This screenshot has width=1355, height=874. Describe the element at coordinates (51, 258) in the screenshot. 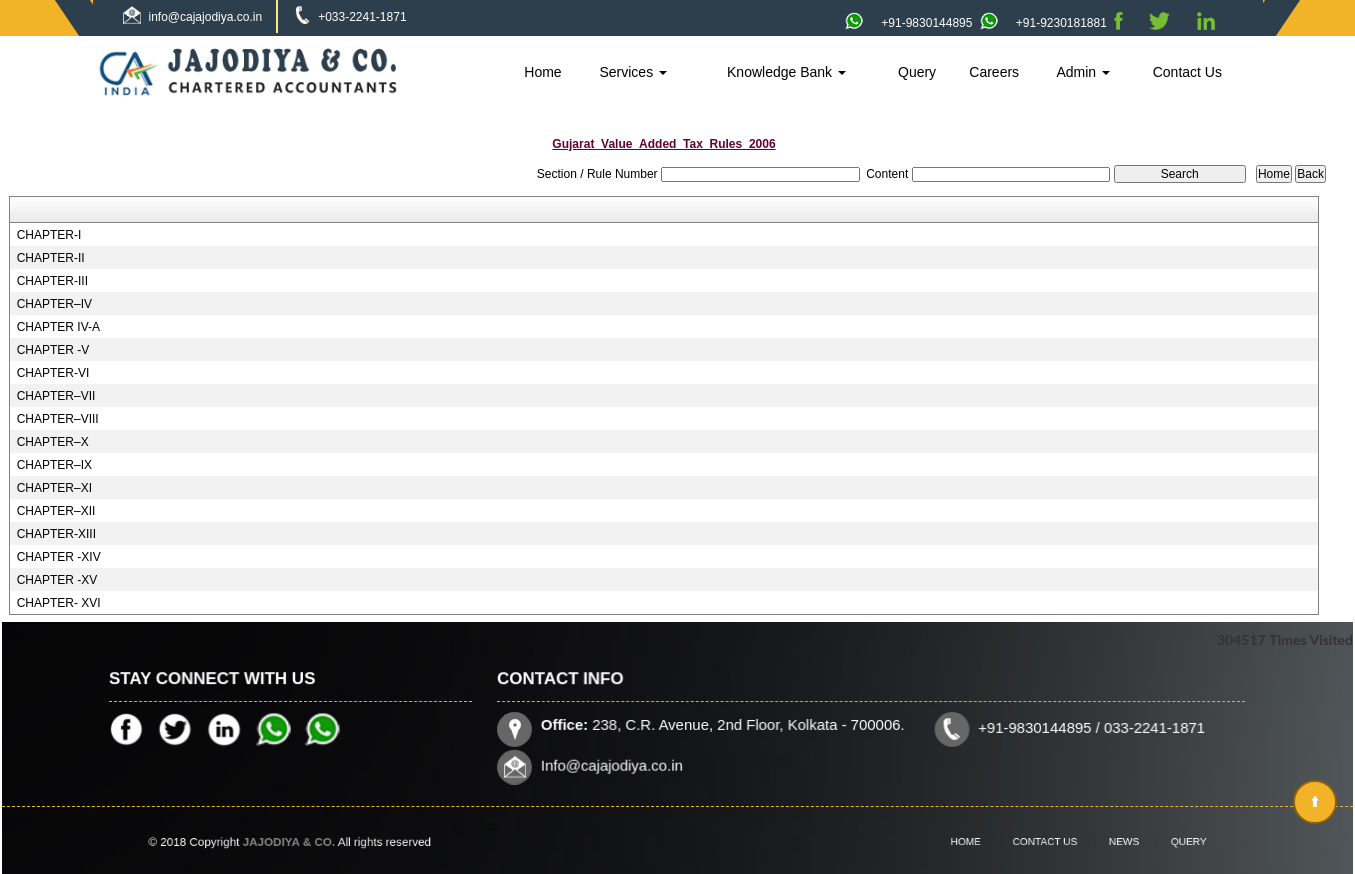

I see `CHAPTER-II` at that location.